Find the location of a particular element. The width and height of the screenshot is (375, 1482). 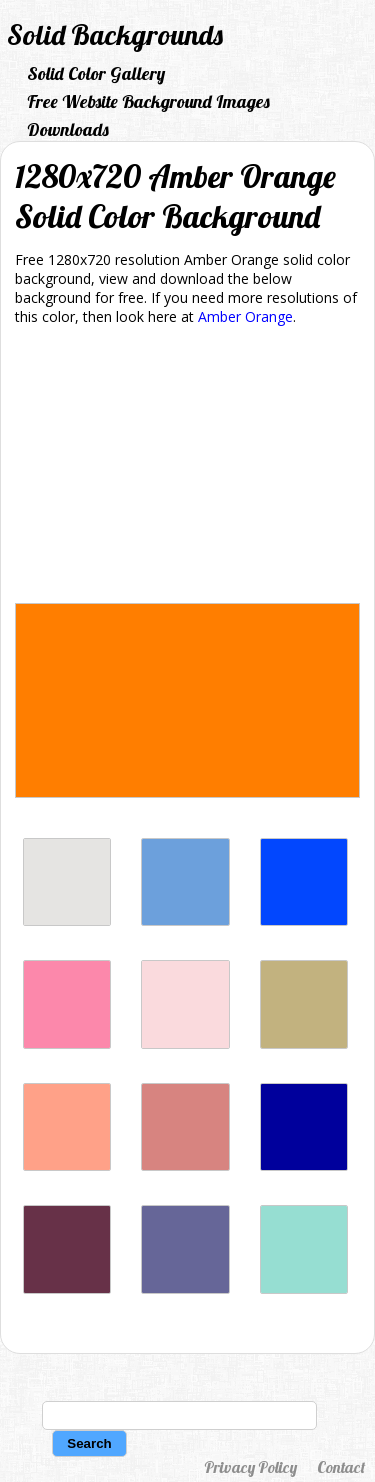

Free Website Background Images is located at coordinates (148, 101).